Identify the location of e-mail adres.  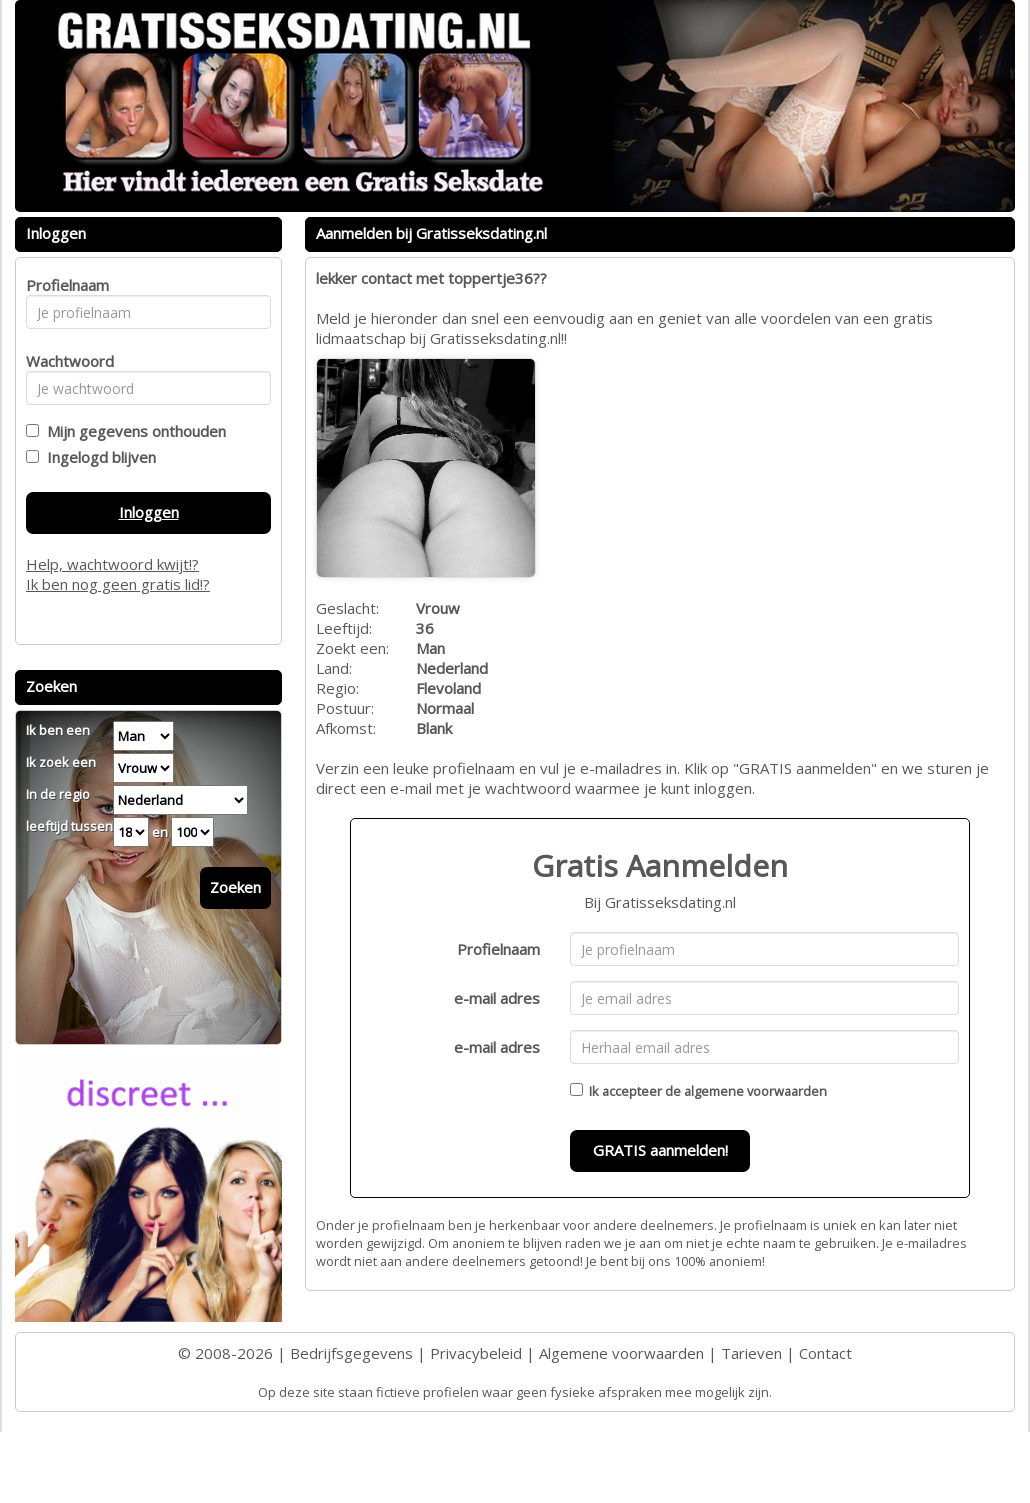
(497, 998).